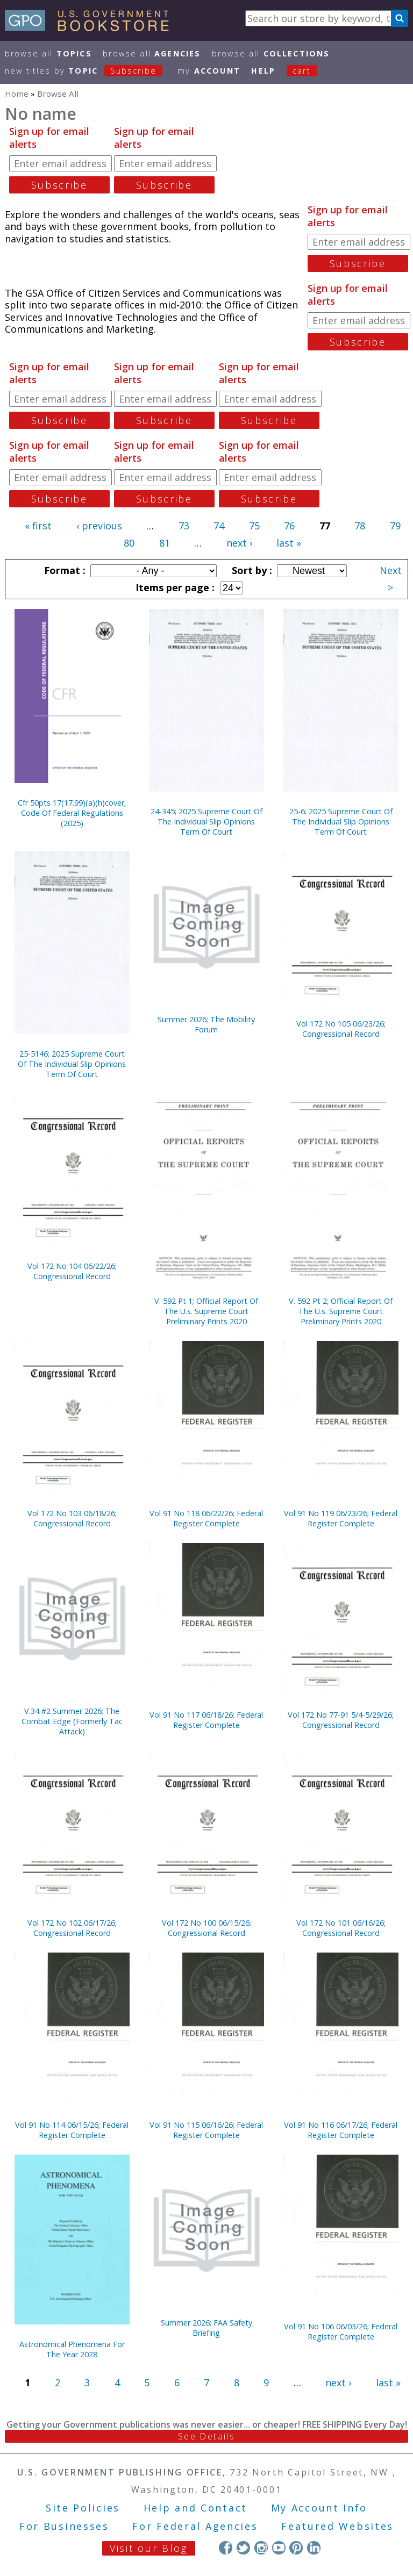 The image size is (413, 2576). I want to click on 81, so click(164, 542).